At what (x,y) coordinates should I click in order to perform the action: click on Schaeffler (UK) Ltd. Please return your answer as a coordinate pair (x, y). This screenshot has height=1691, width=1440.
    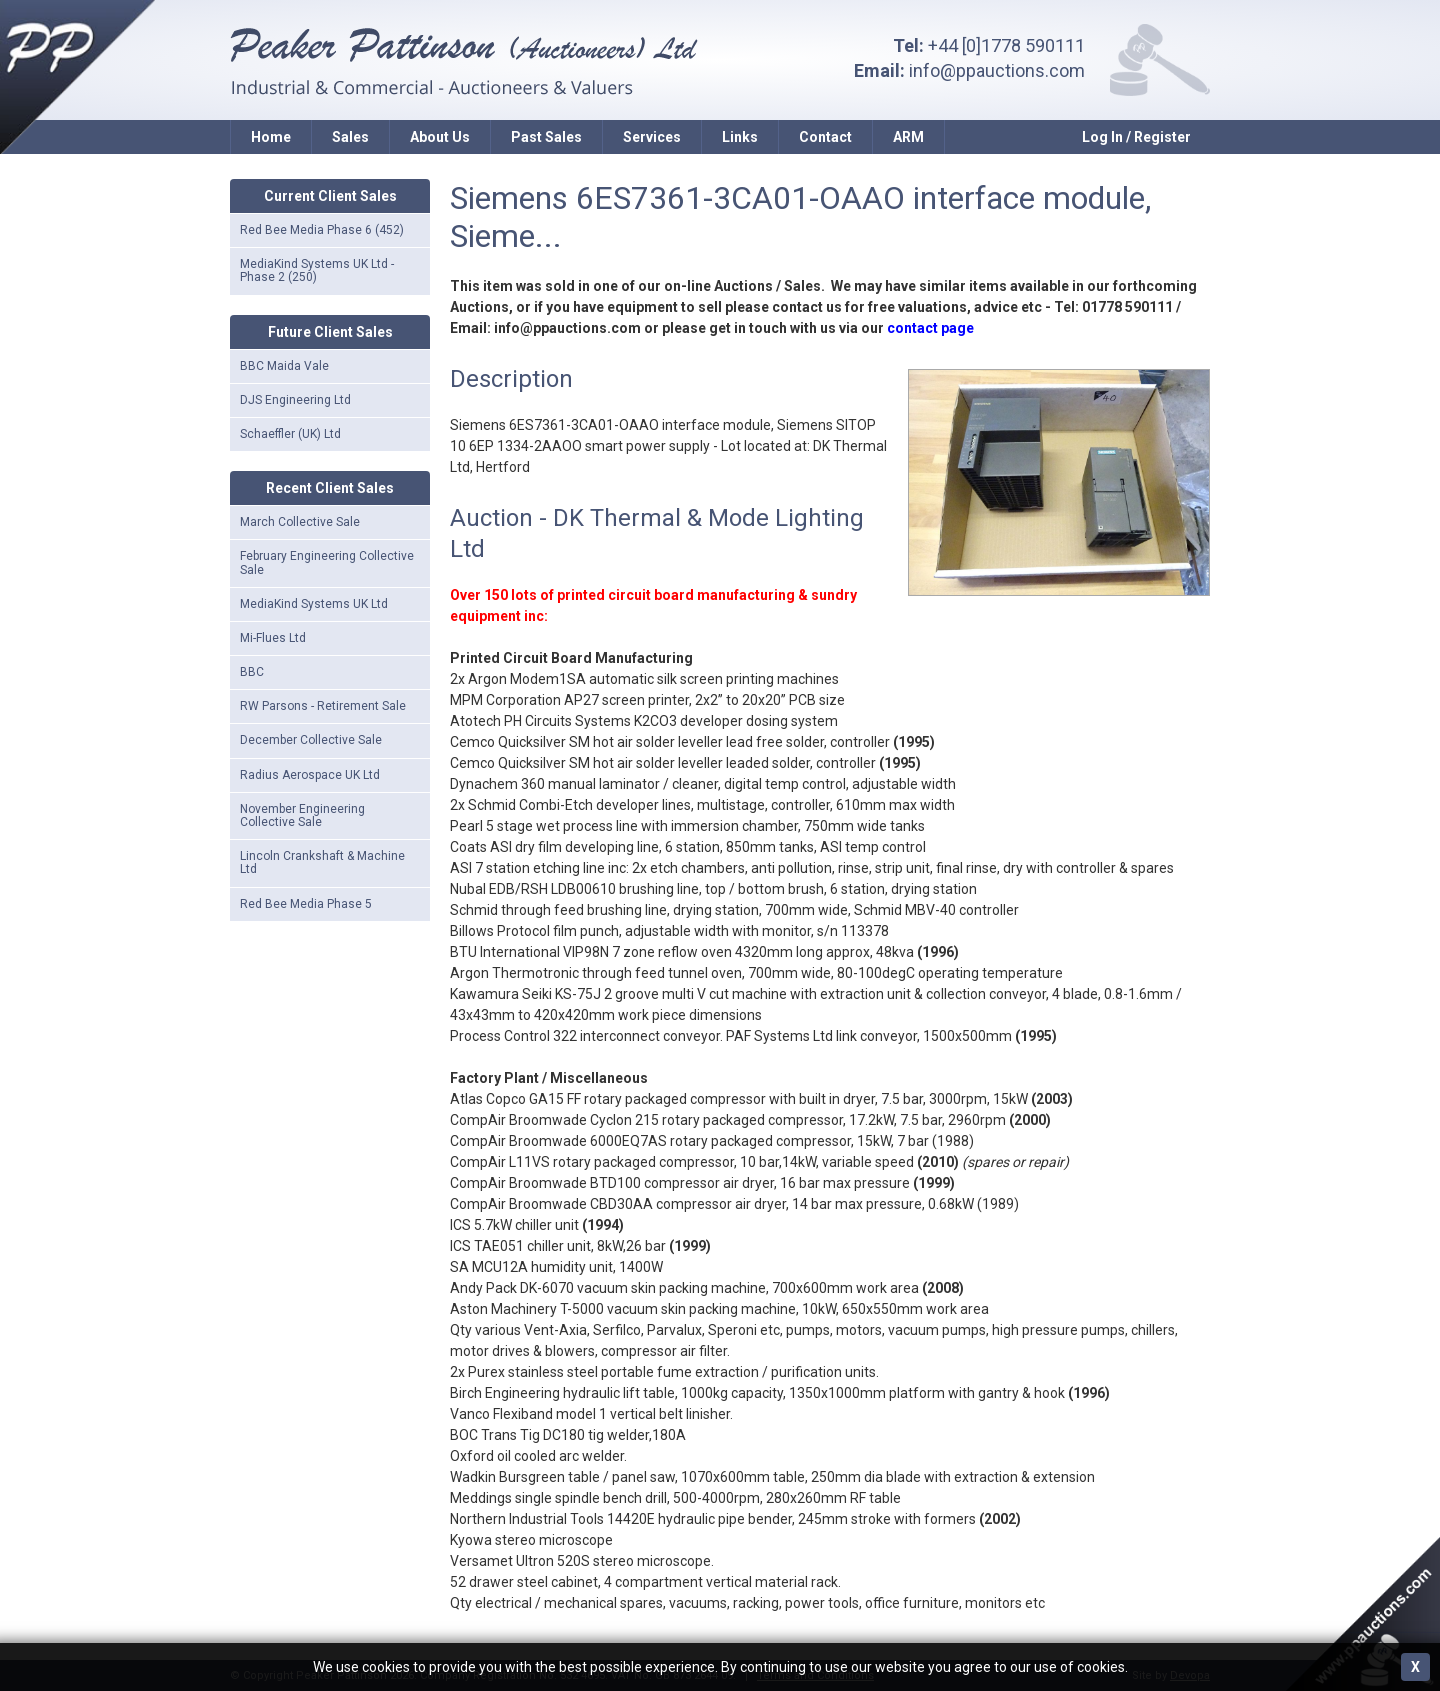
    Looking at the image, I should click on (290, 434).